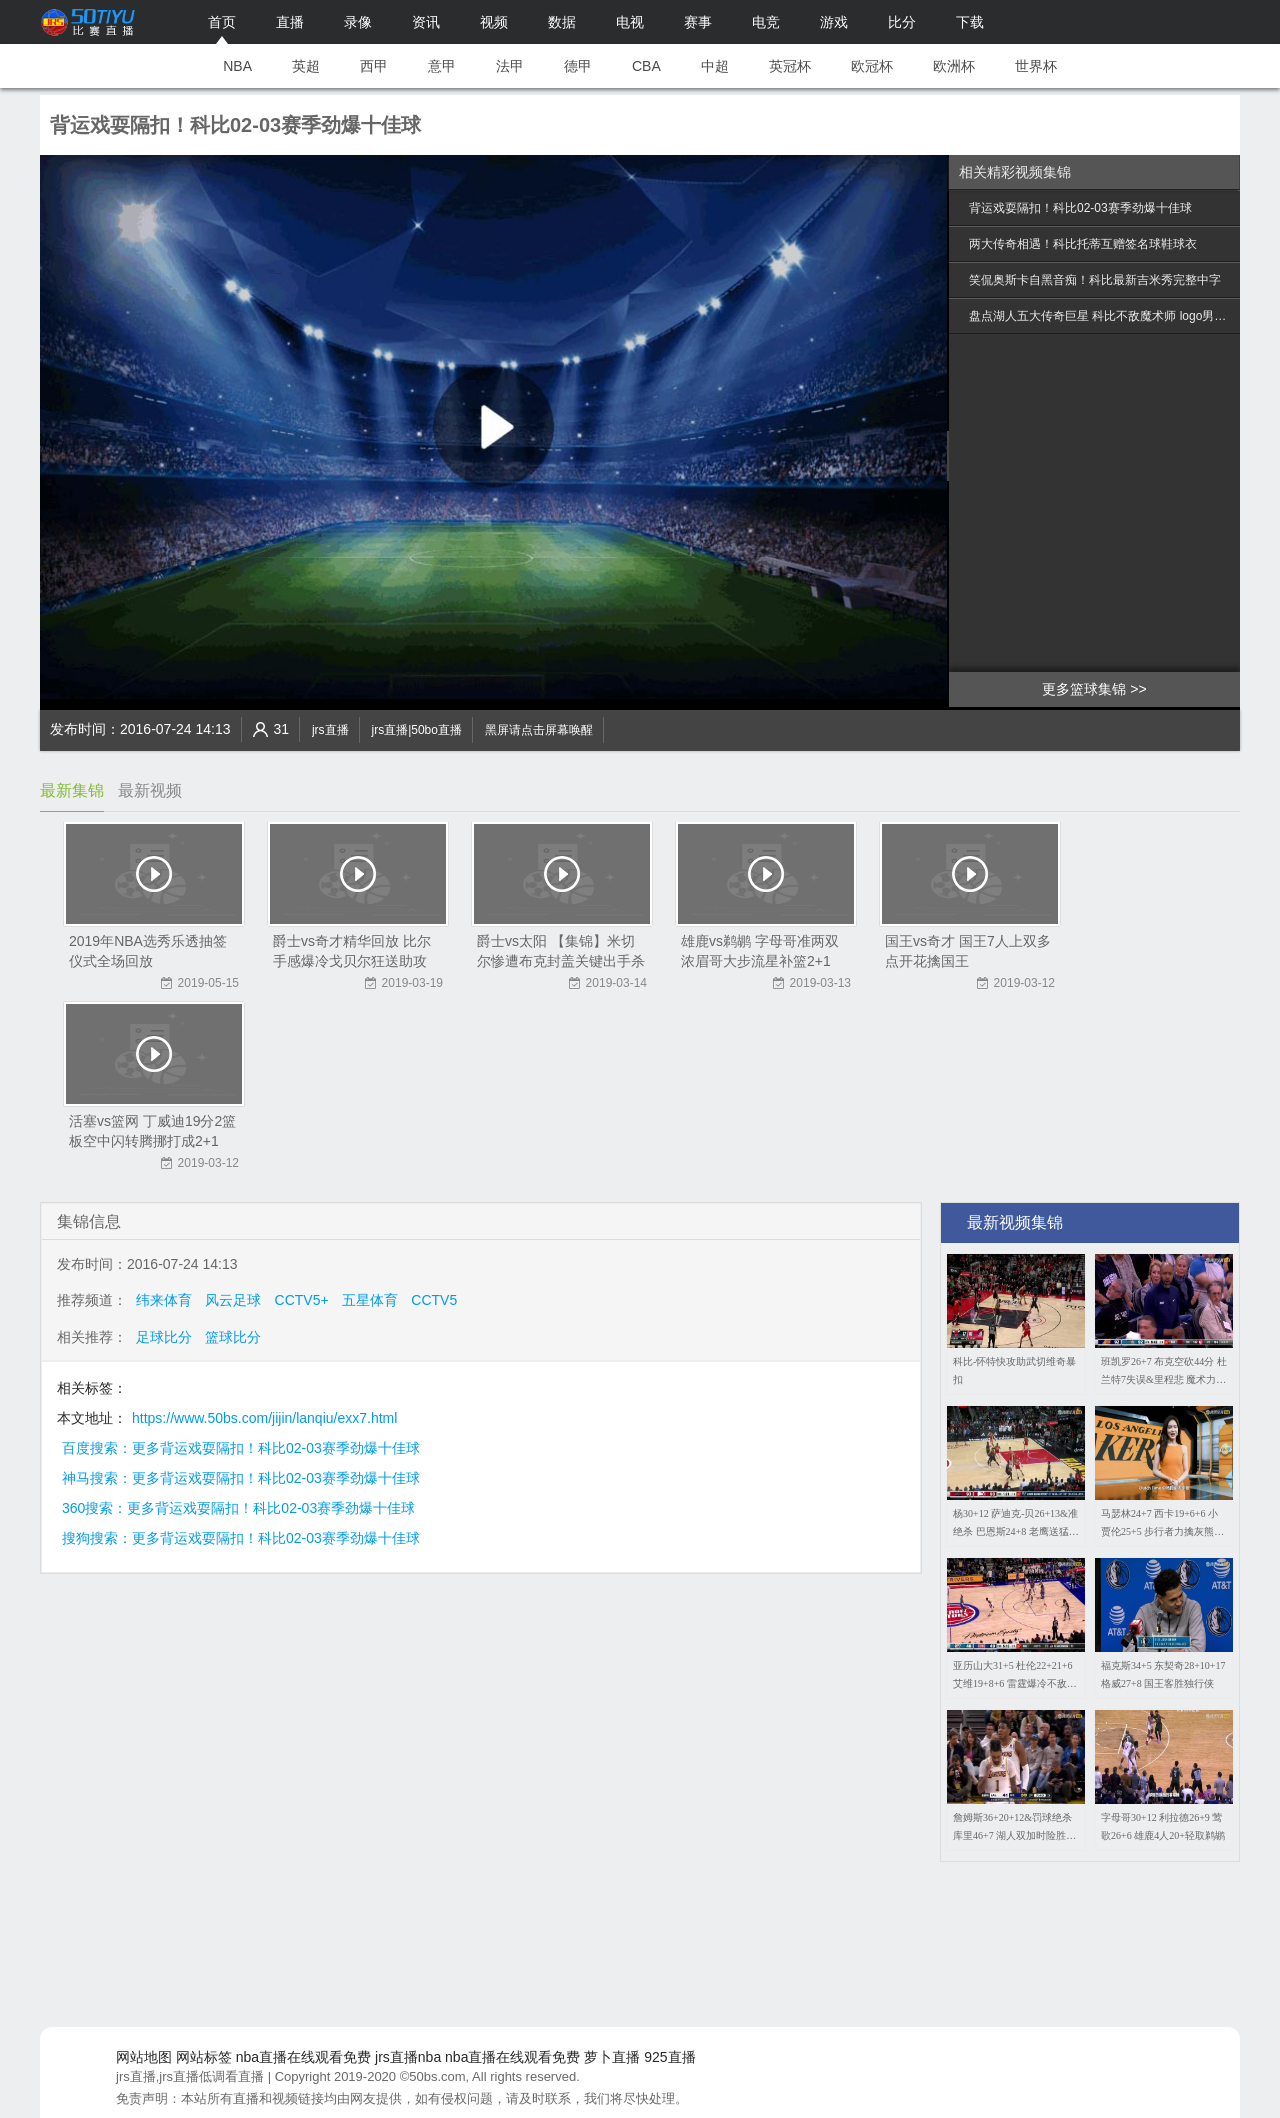 Image resolution: width=1280 pixels, height=2118 pixels. I want to click on 笑侃奥斯卡自黑音痴！科比最新吉米秀完整中字, so click(1095, 280).